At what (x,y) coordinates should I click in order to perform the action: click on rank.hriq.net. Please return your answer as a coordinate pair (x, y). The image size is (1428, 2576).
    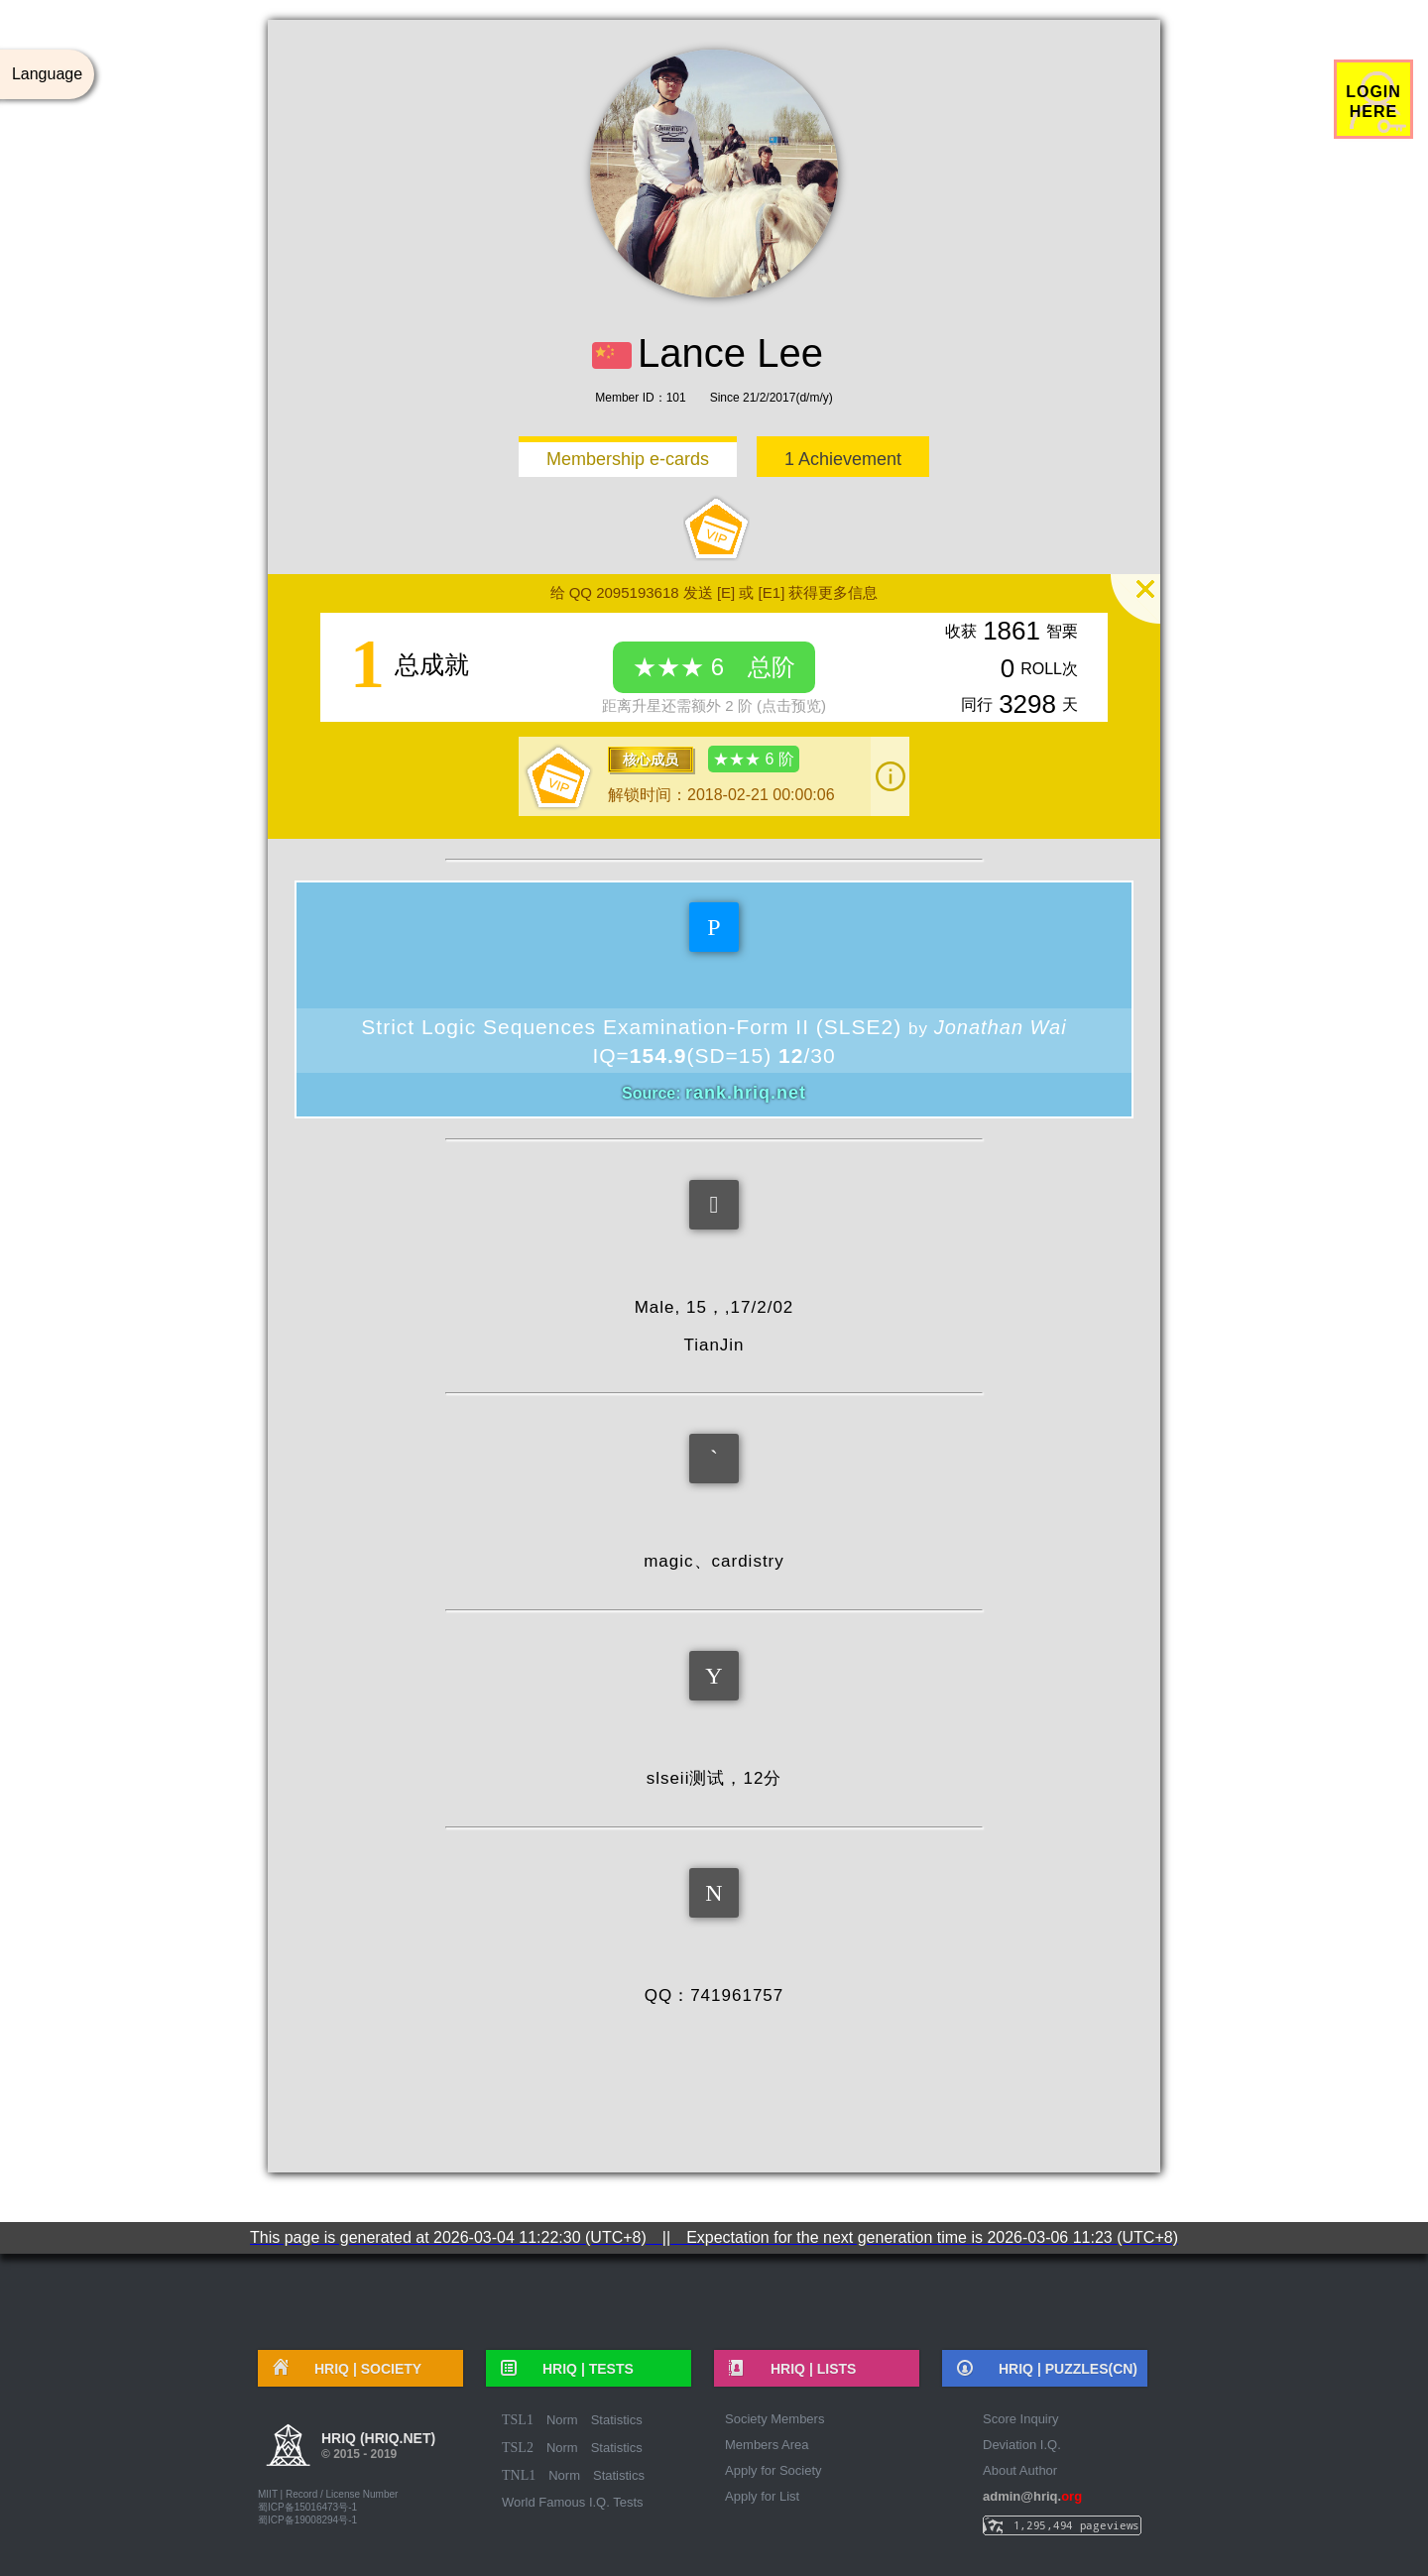
    Looking at the image, I should click on (745, 1093).